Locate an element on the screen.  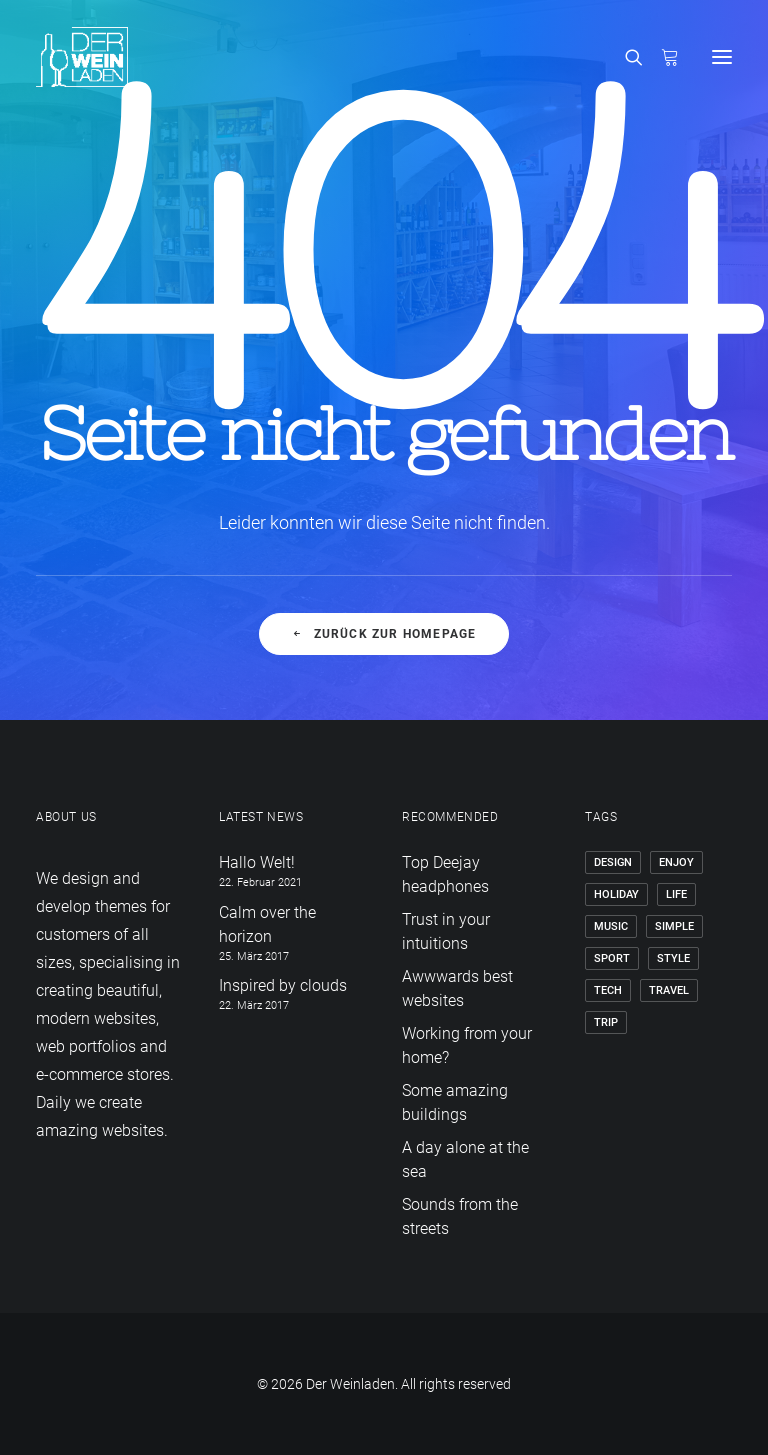
Sport [Sport (4 Einträge)] is located at coordinates (612, 958).